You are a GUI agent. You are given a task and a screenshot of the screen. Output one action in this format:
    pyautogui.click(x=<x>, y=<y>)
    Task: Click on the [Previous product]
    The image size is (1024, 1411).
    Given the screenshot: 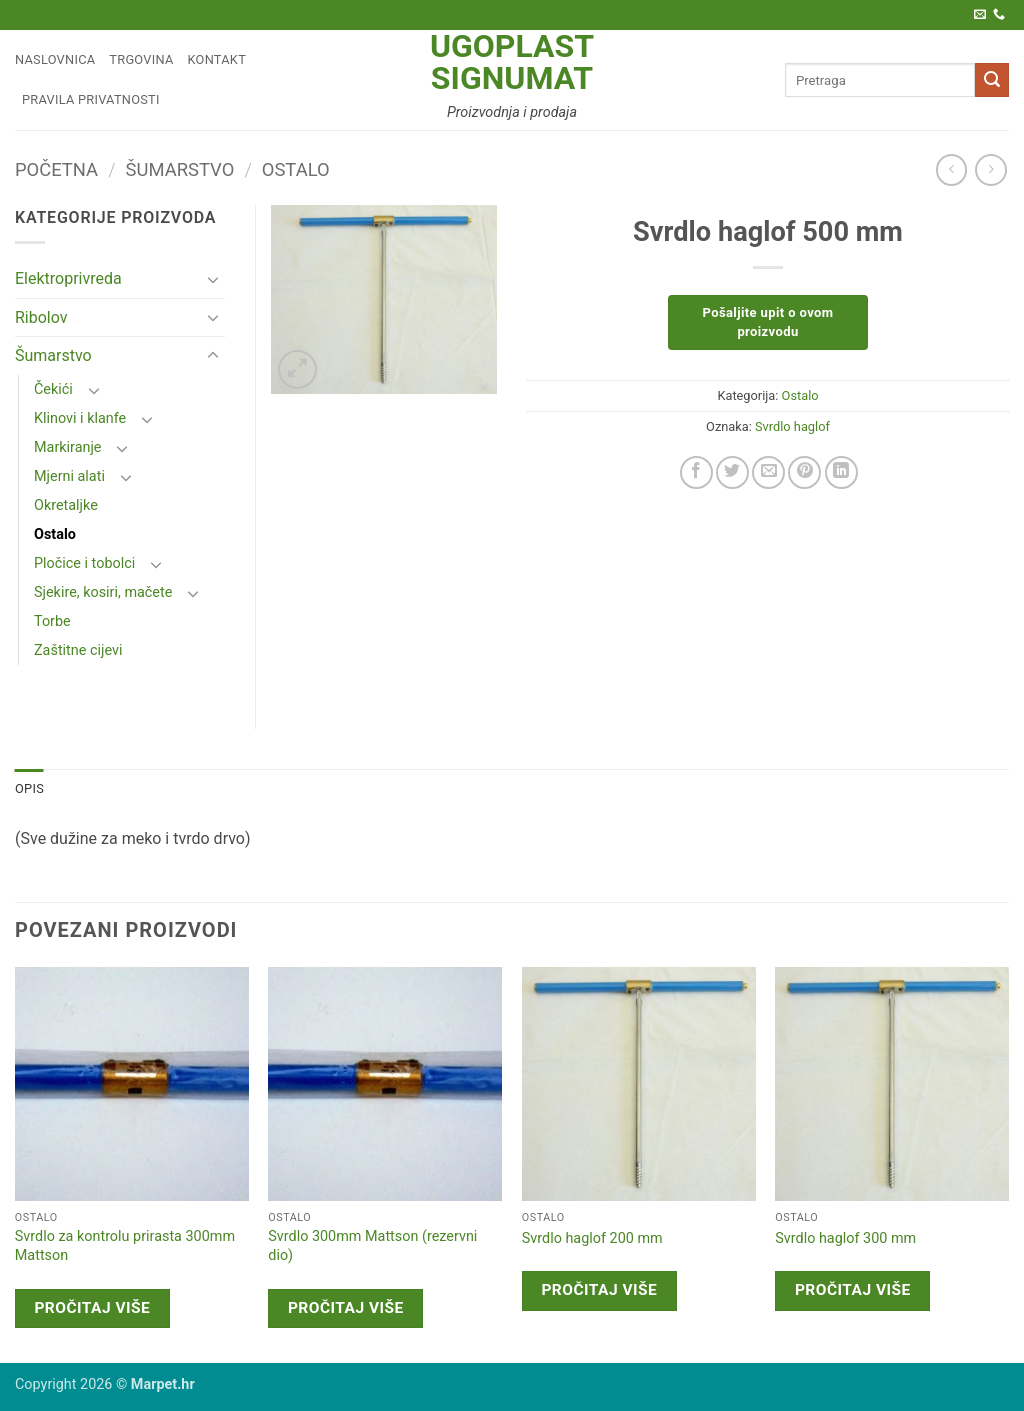 What is the action you would take?
    pyautogui.click(x=990, y=169)
    